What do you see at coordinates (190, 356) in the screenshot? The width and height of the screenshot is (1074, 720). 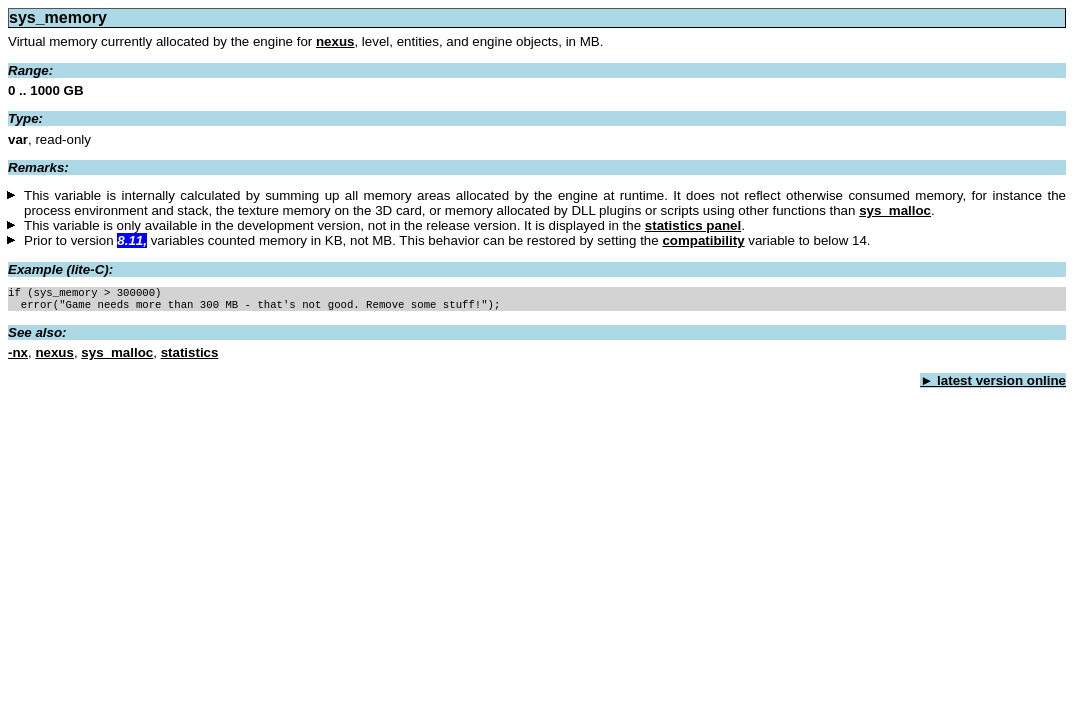 I see `statistics` at bounding box center [190, 356].